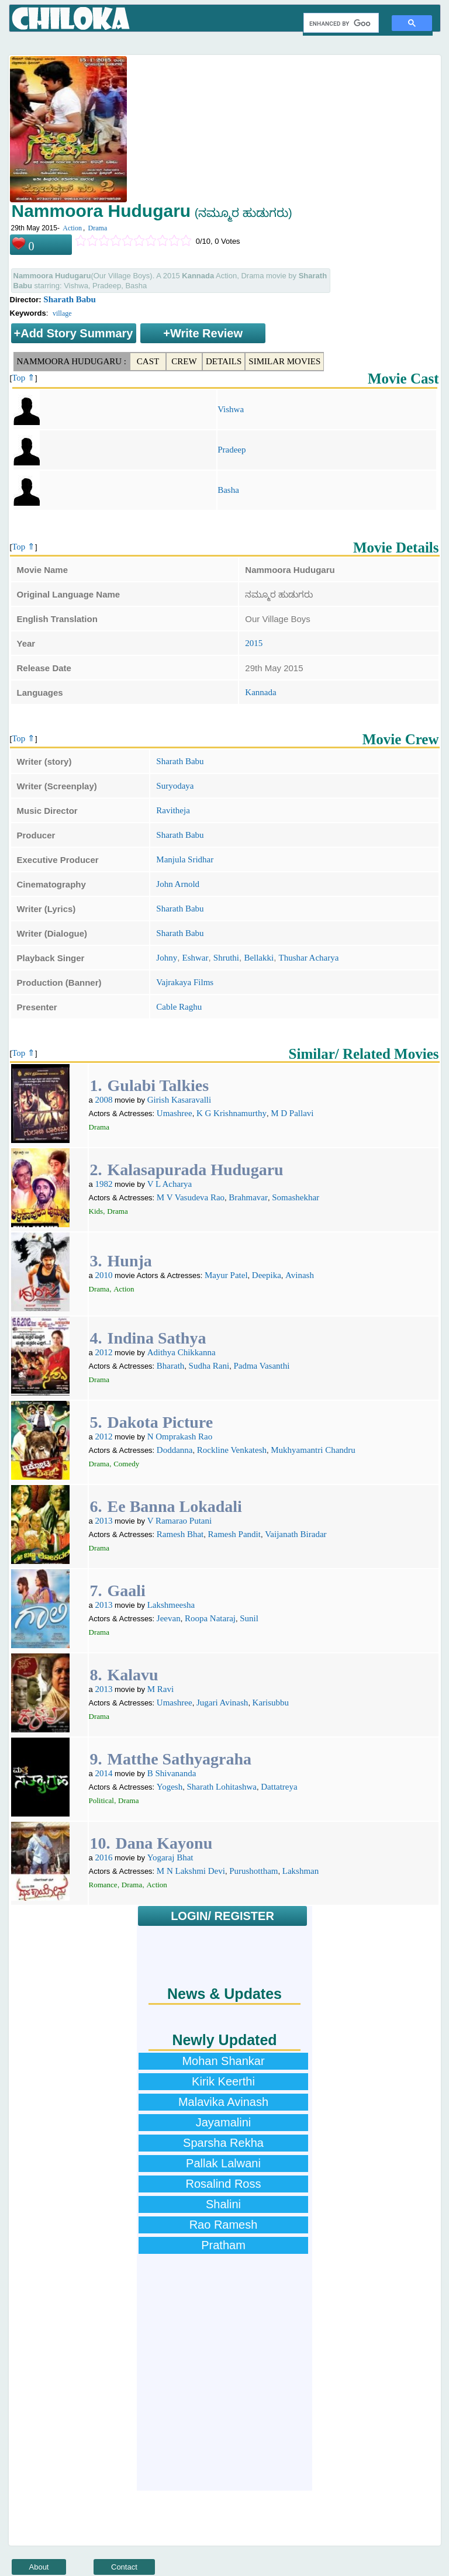  I want to click on Yogaraj Bhat, so click(170, 1857).